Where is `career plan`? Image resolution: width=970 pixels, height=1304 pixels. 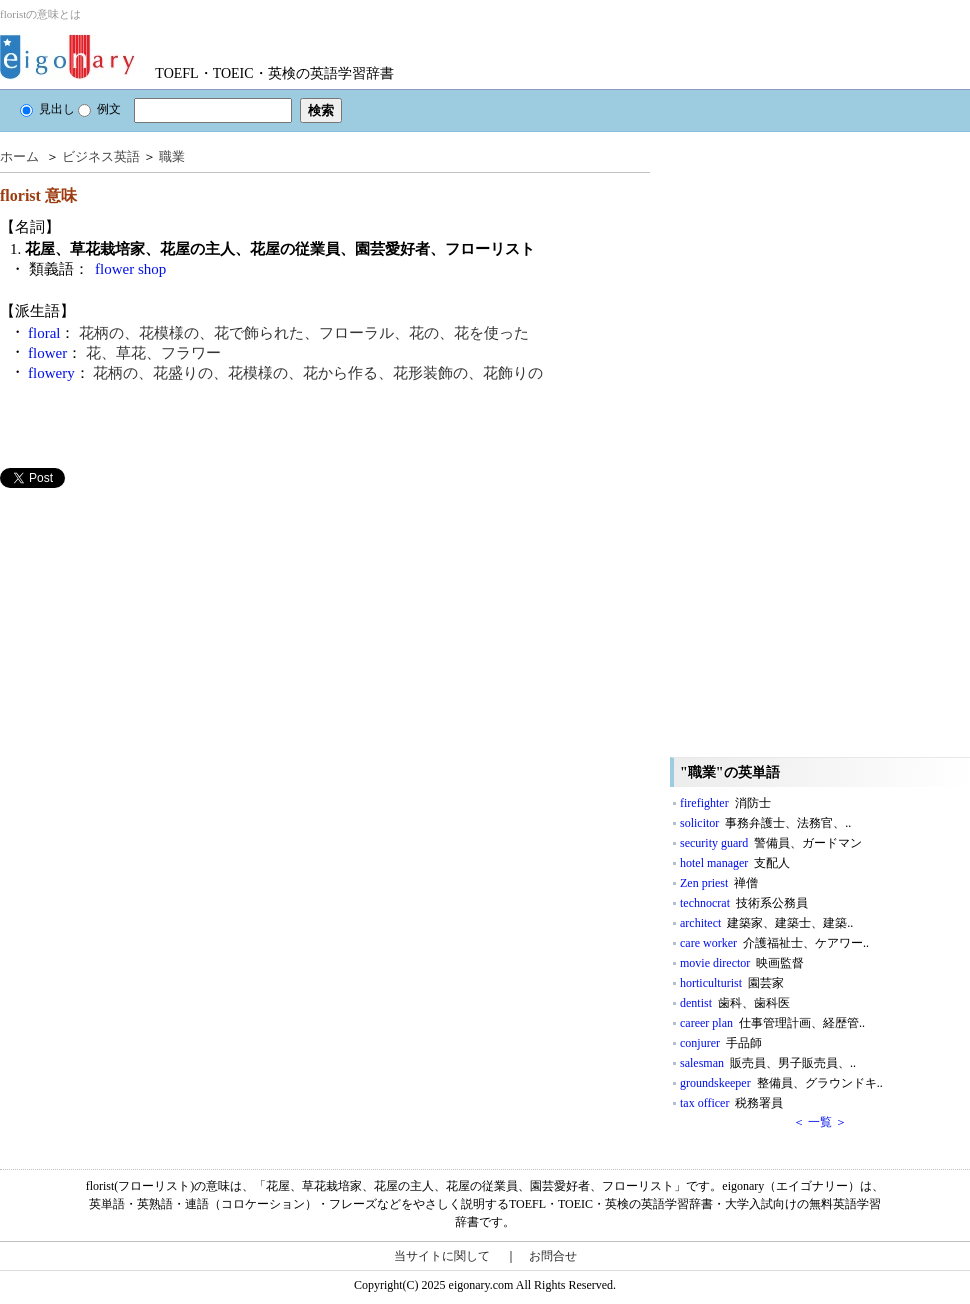
career plan is located at coordinates (772, 1023).